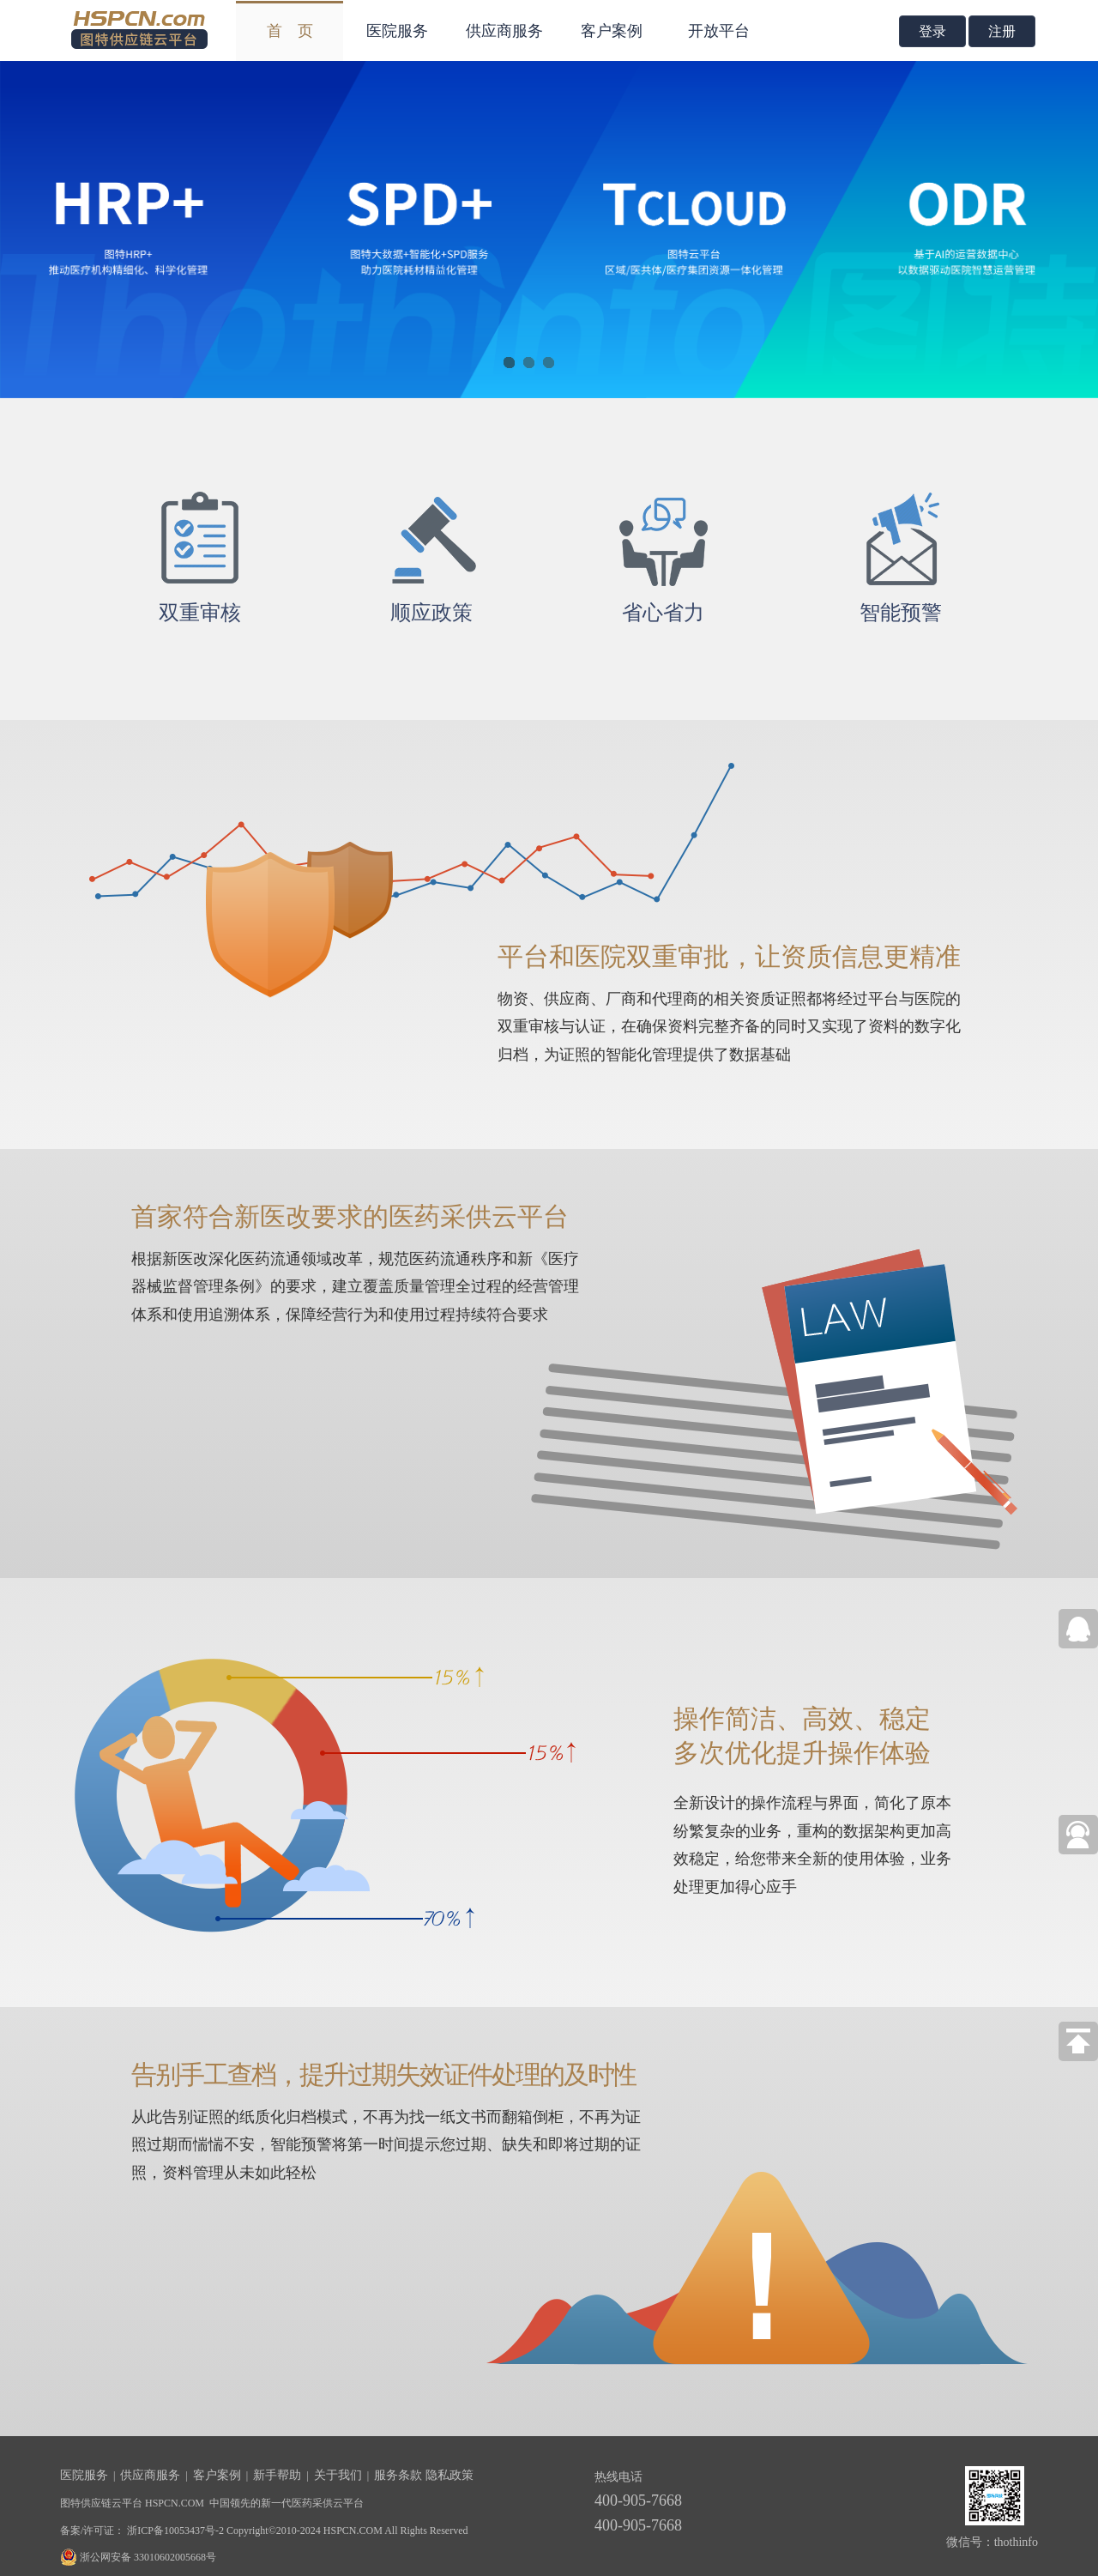 This screenshot has height=2576, width=1098. What do you see at coordinates (612, 30) in the screenshot?
I see `客户案例` at bounding box center [612, 30].